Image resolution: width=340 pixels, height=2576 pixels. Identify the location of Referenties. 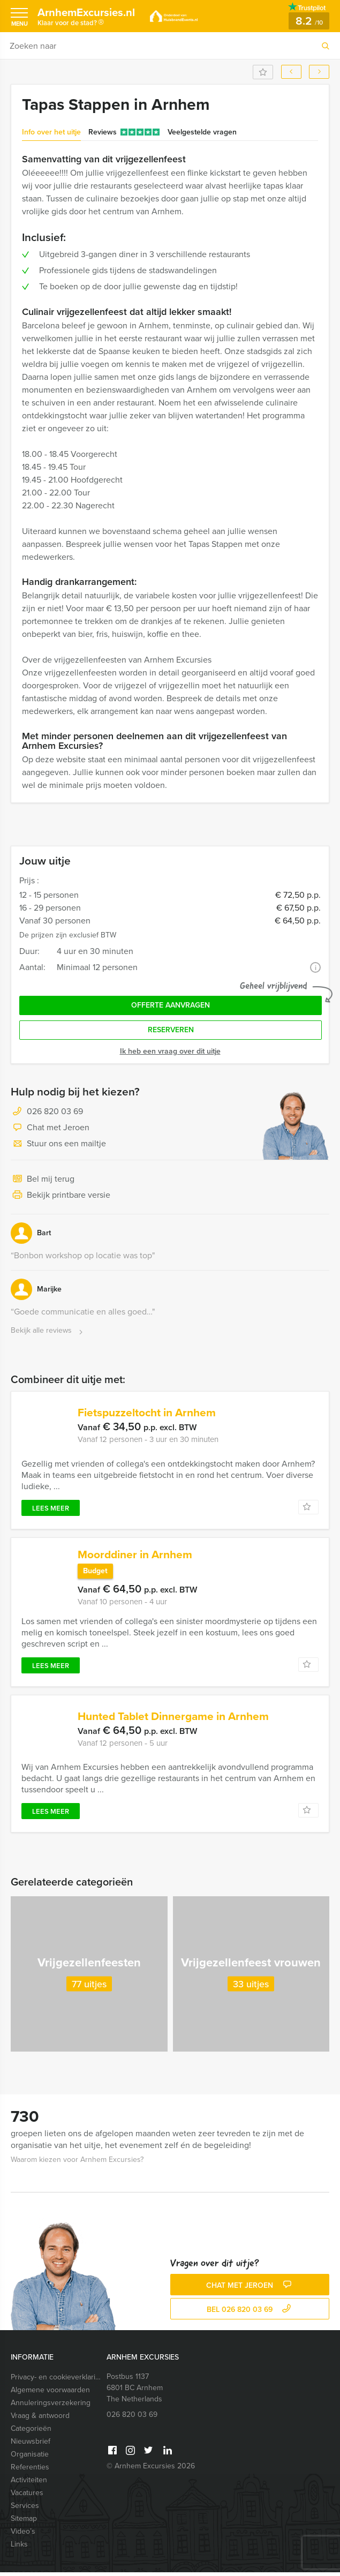
(30, 2470).